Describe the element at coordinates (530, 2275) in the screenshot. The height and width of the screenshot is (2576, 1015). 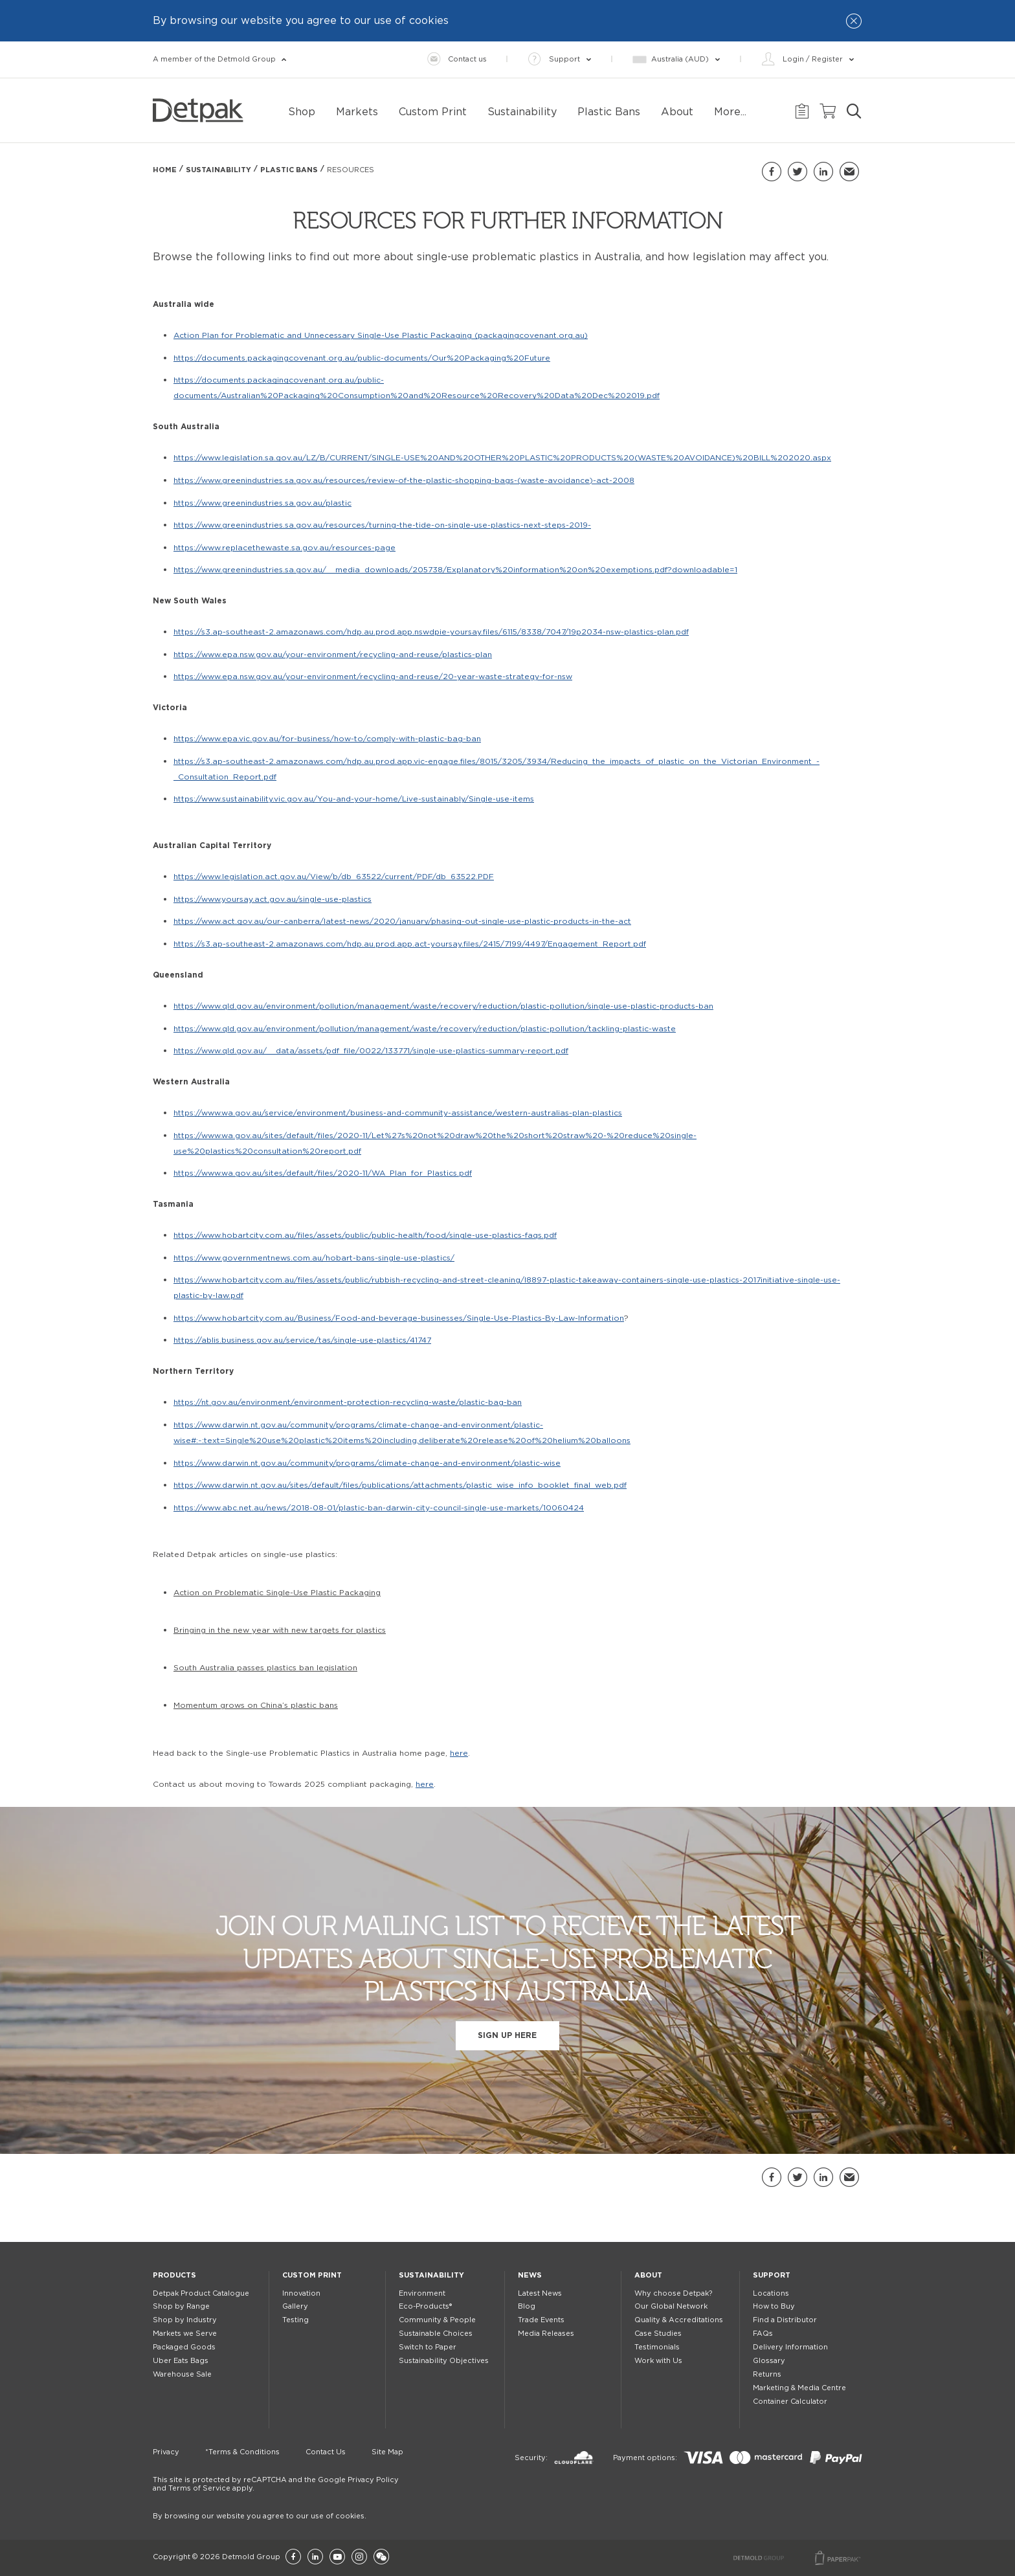
I see `News` at that location.